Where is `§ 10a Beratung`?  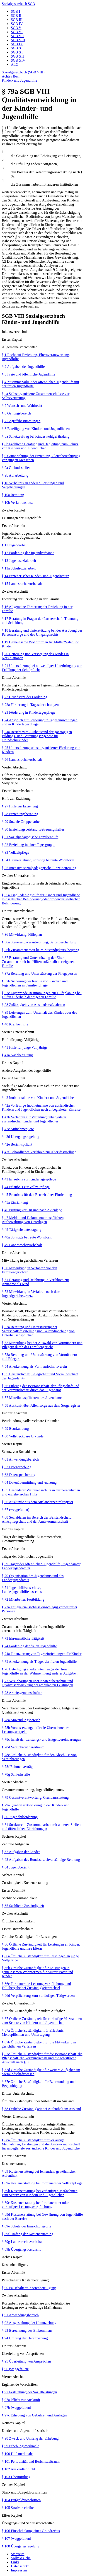 § 10a Beratung is located at coordinates (13, 495).